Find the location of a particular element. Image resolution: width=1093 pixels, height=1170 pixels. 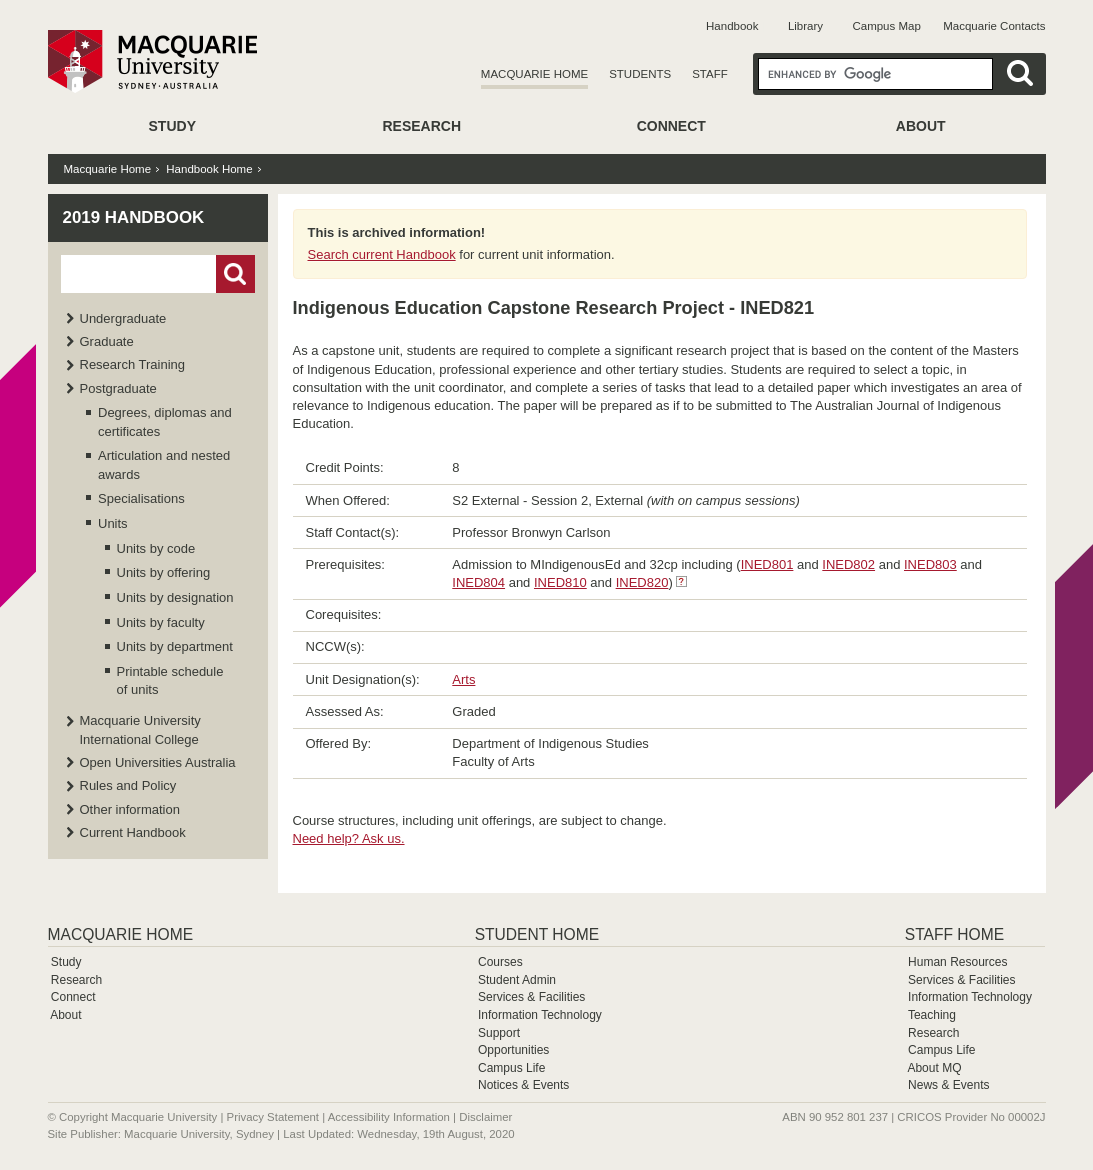

Units by offering is located at coordinates (164, 572).